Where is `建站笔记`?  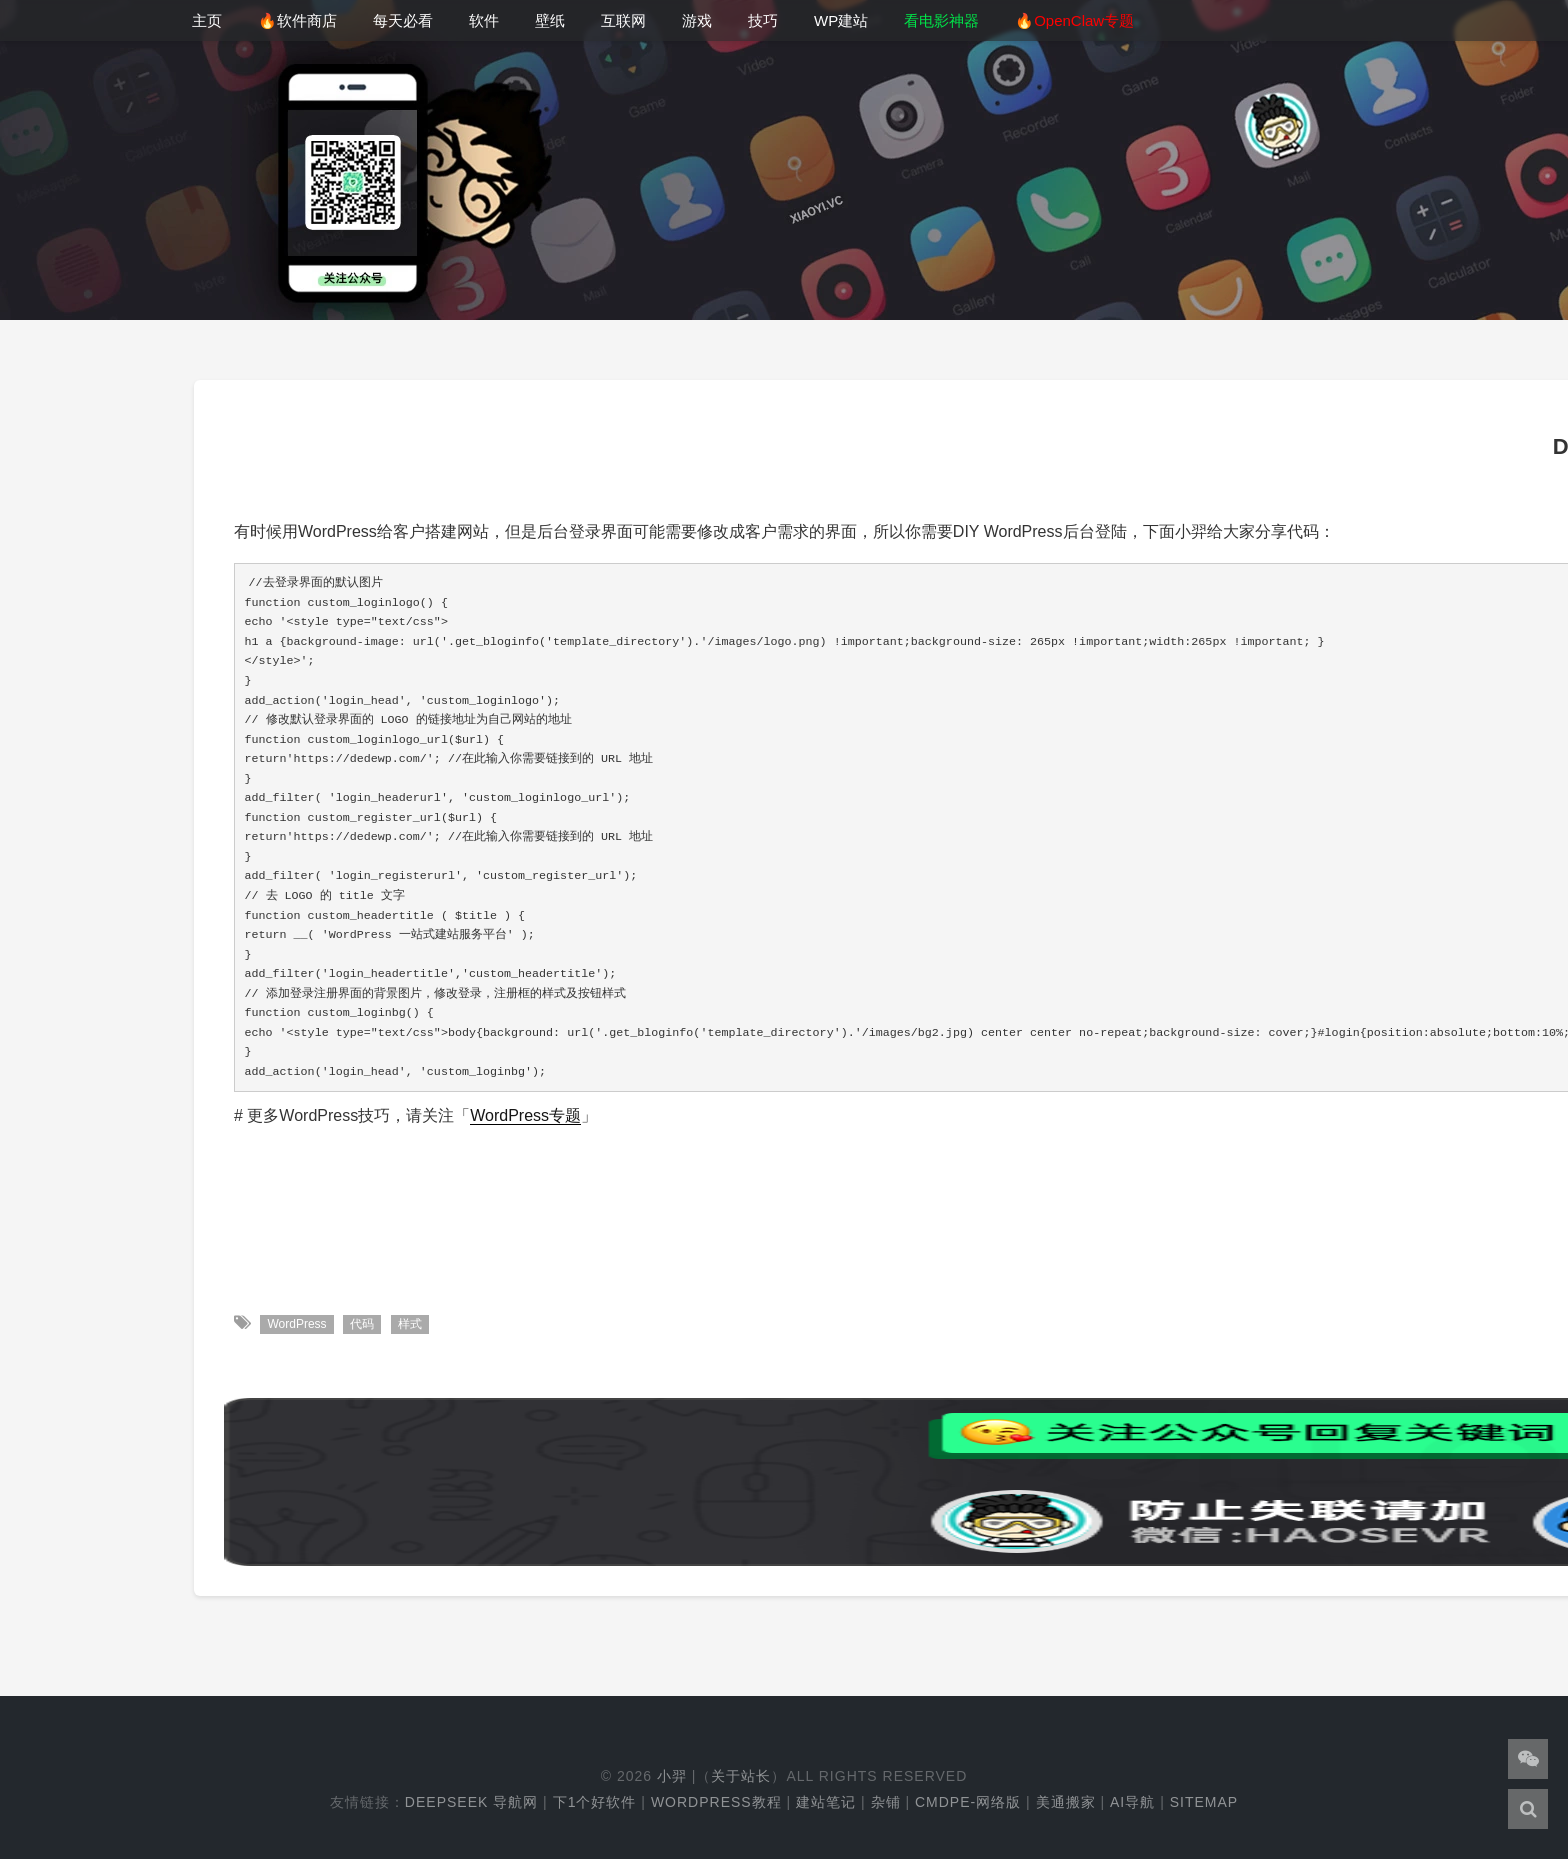
建站笔记 is located at coordinates (826, 1802).